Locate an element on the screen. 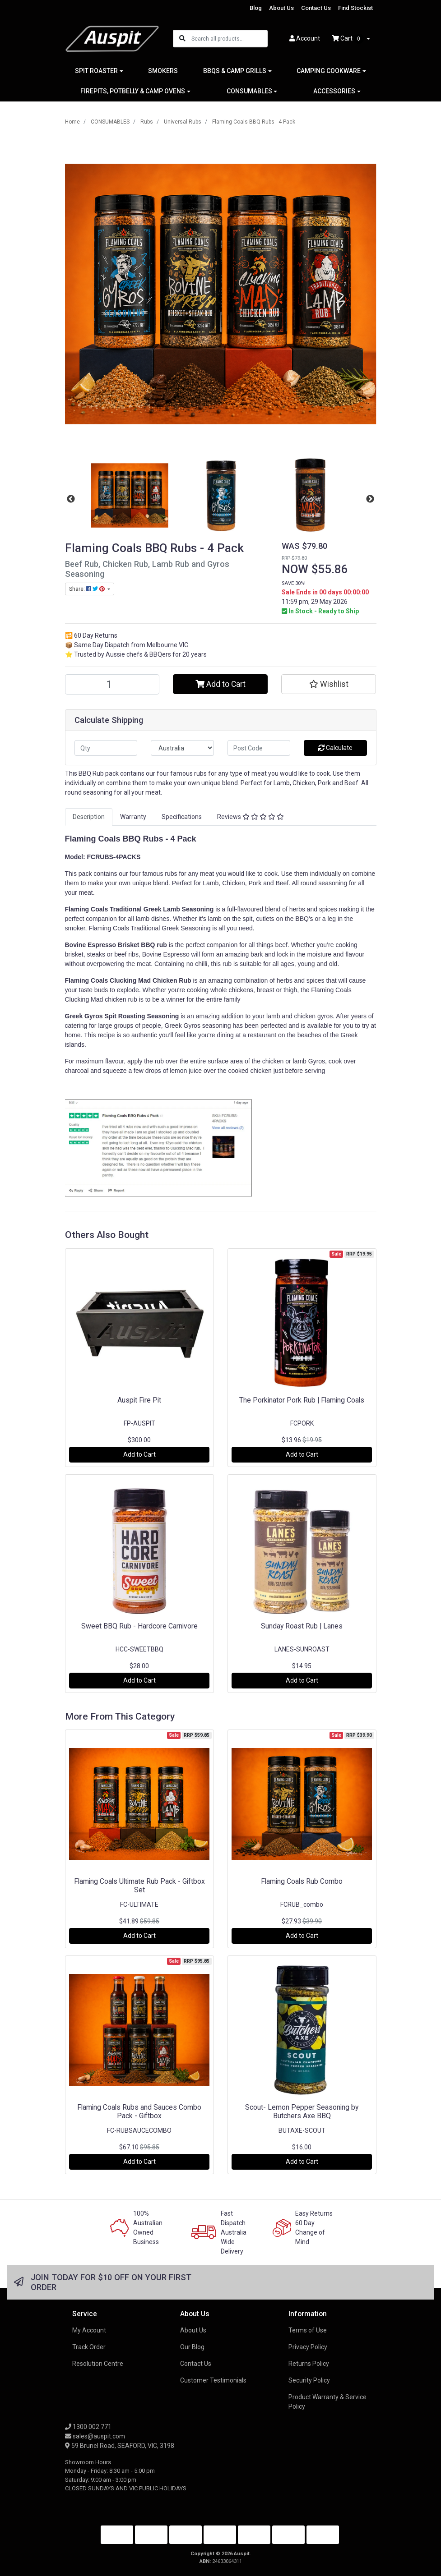 The image size is (441, 2576). Reviews is located at coordinates (250, 816).